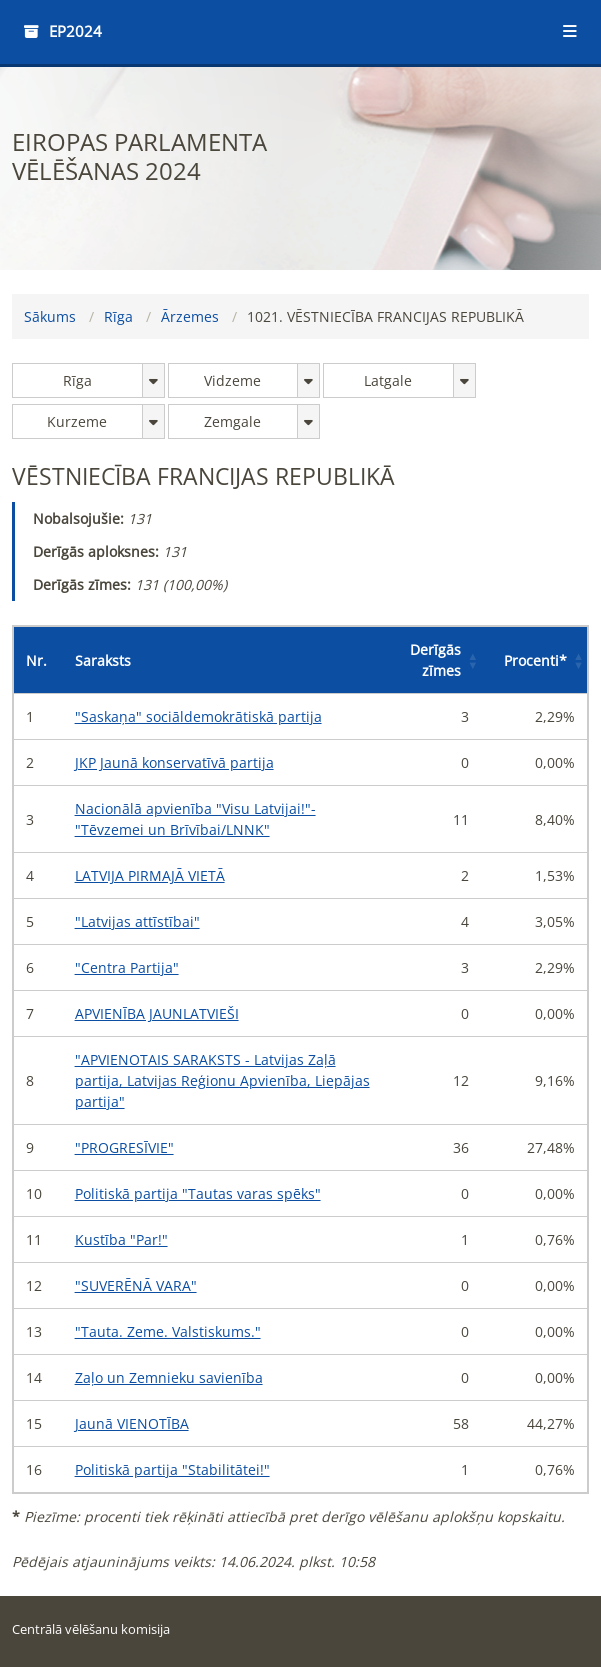 The image size is (601, 1667). Describe the element at coordinates (535, 660) in the screenshot. I see `Procenti [button]` at that location.